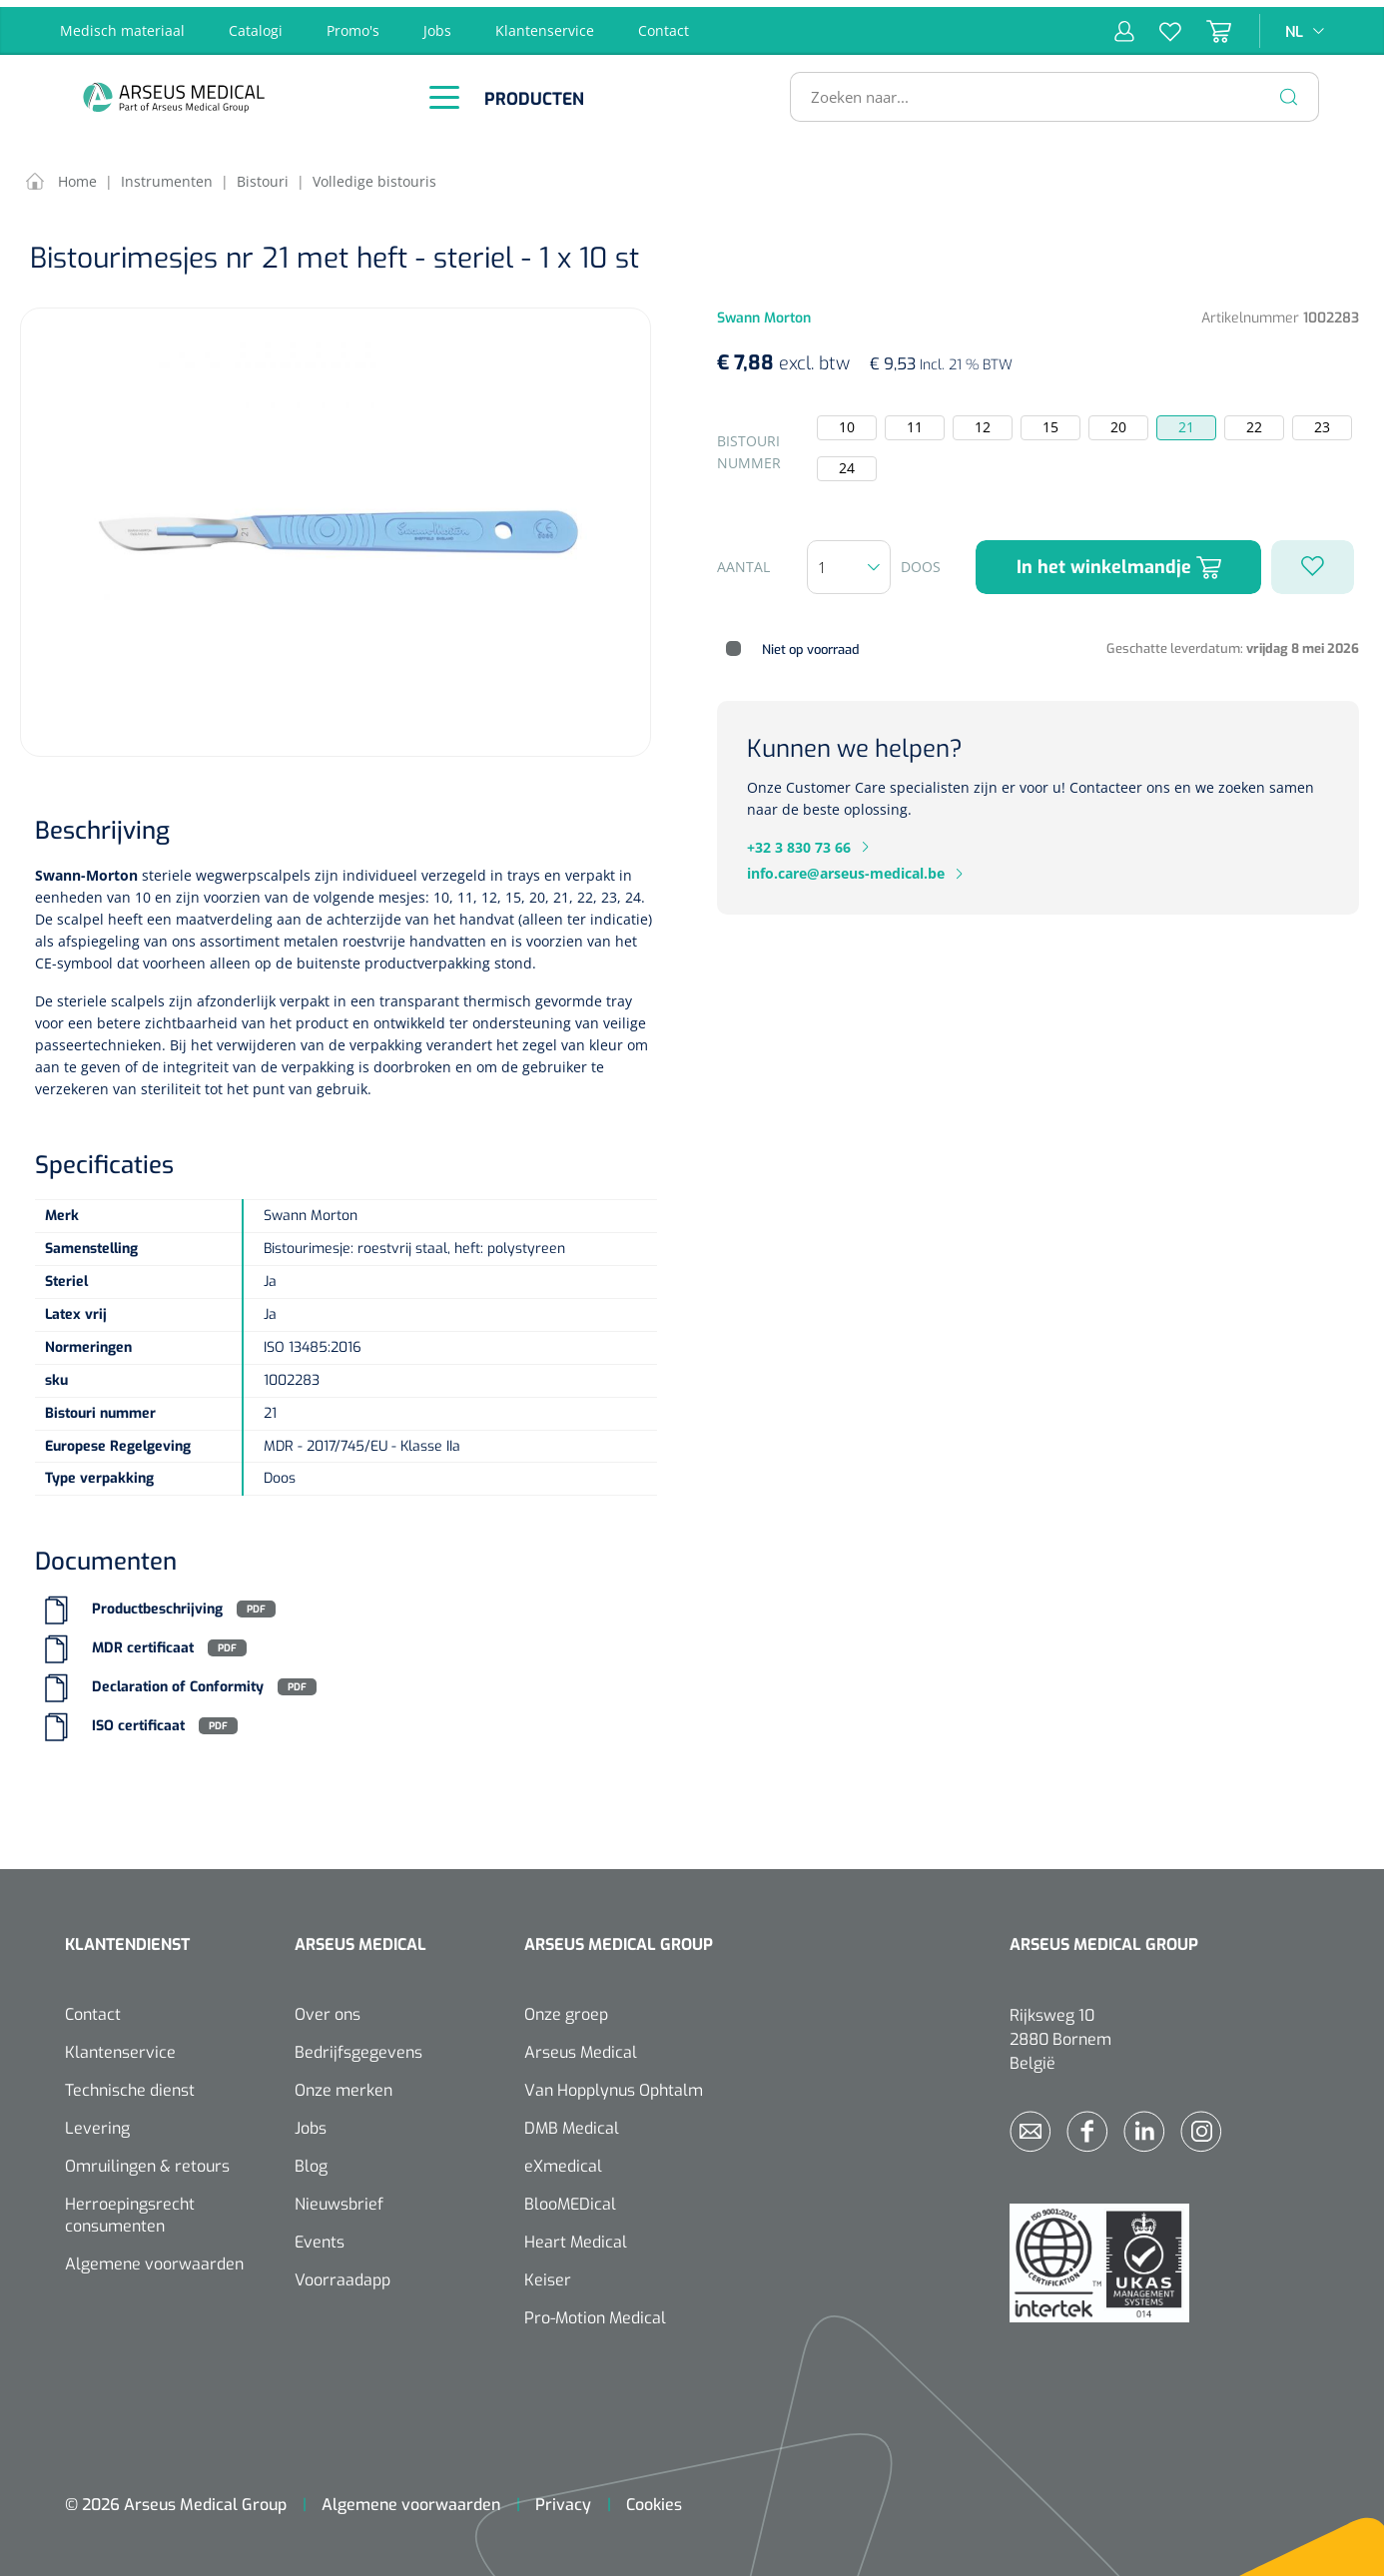 The image size is (1384, 2576). Describe the element at coordinates (311, 2160) in the screenshot. I see `Blog` at that location.